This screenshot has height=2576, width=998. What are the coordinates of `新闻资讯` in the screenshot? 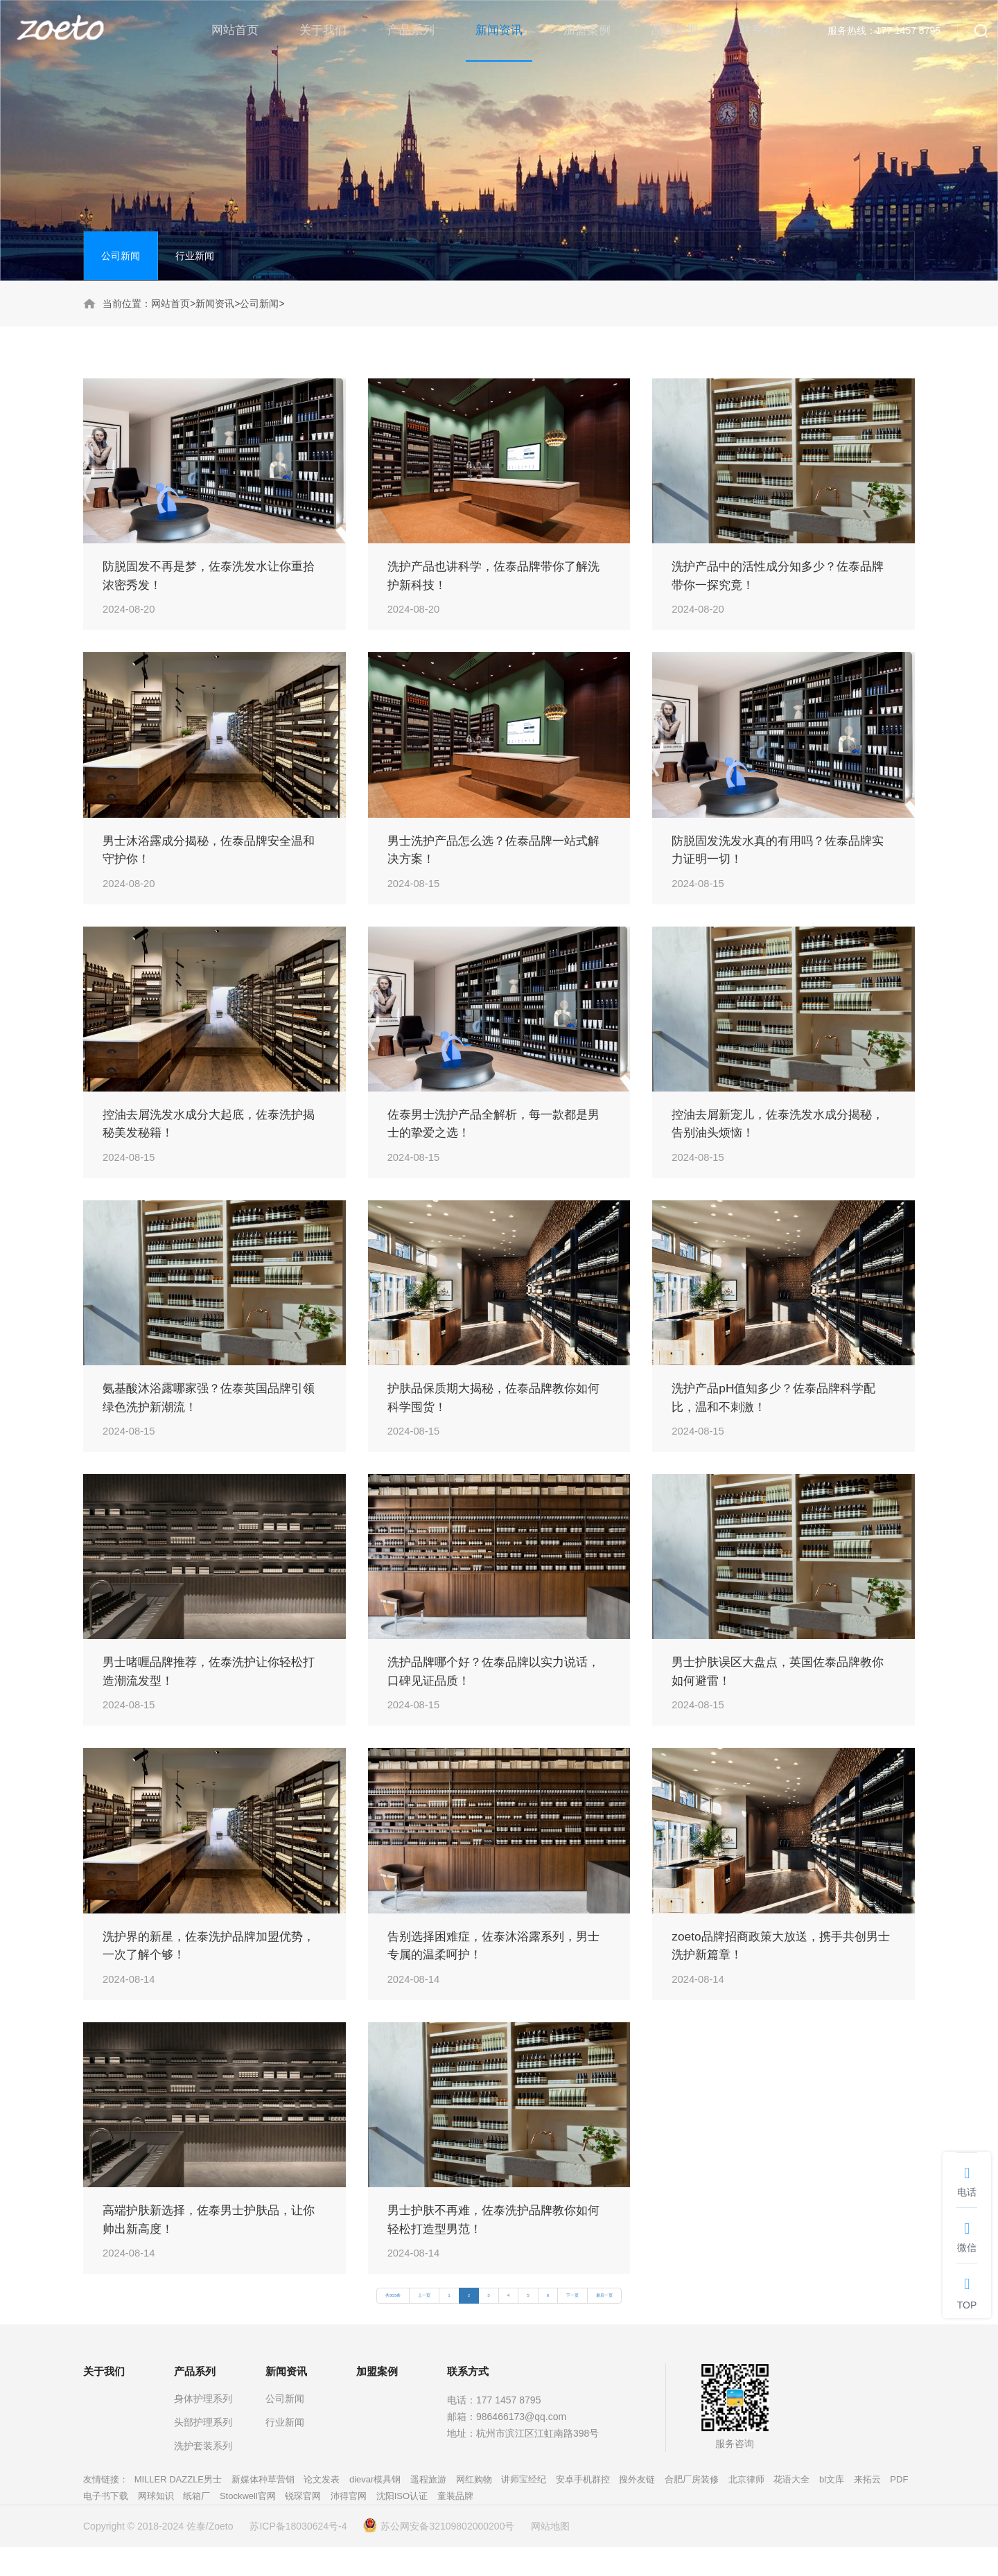 It's located at (214, 303).